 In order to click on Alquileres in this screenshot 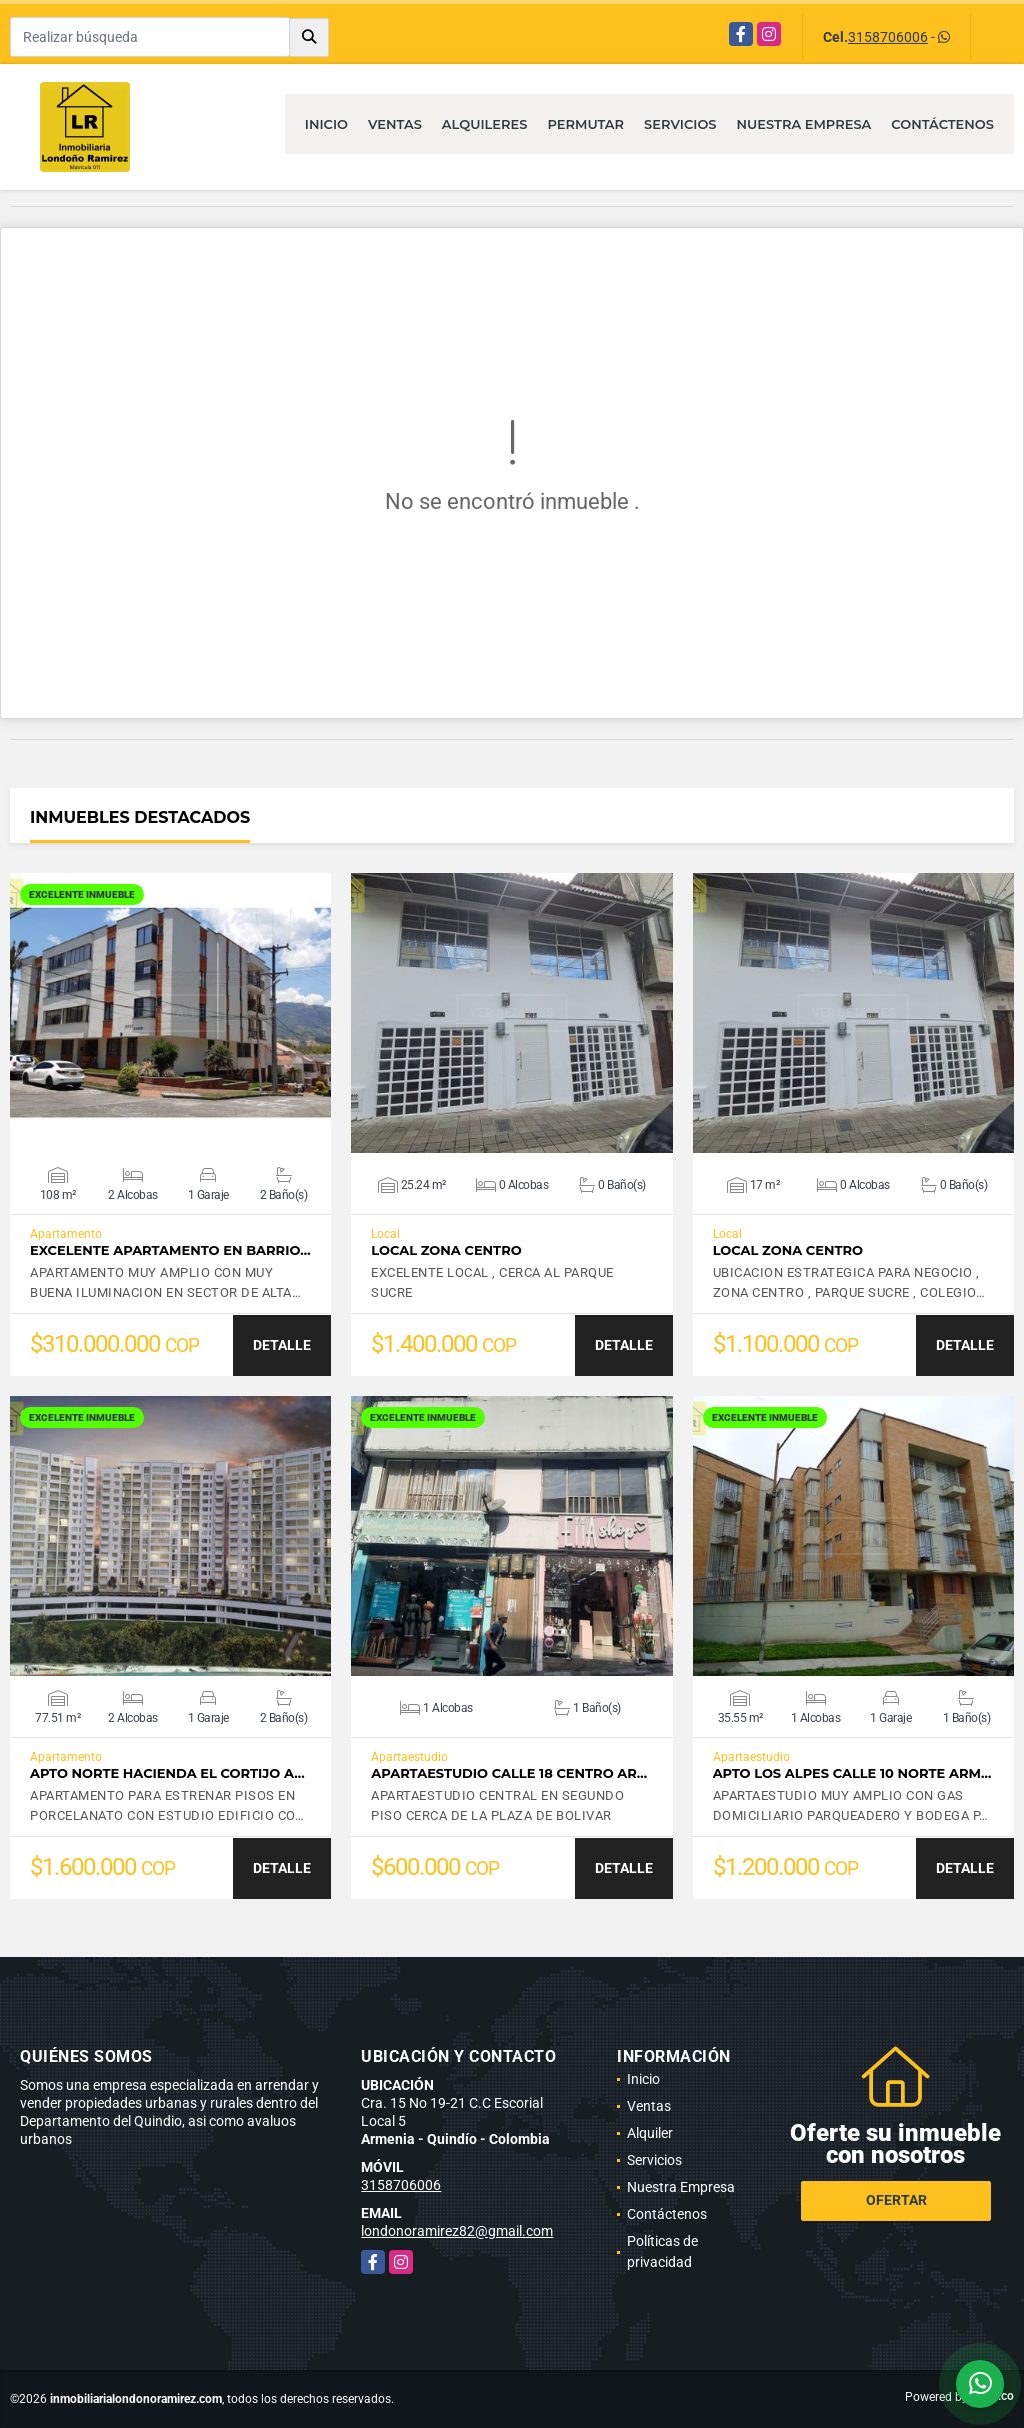, I will do `click(485, 124)`.